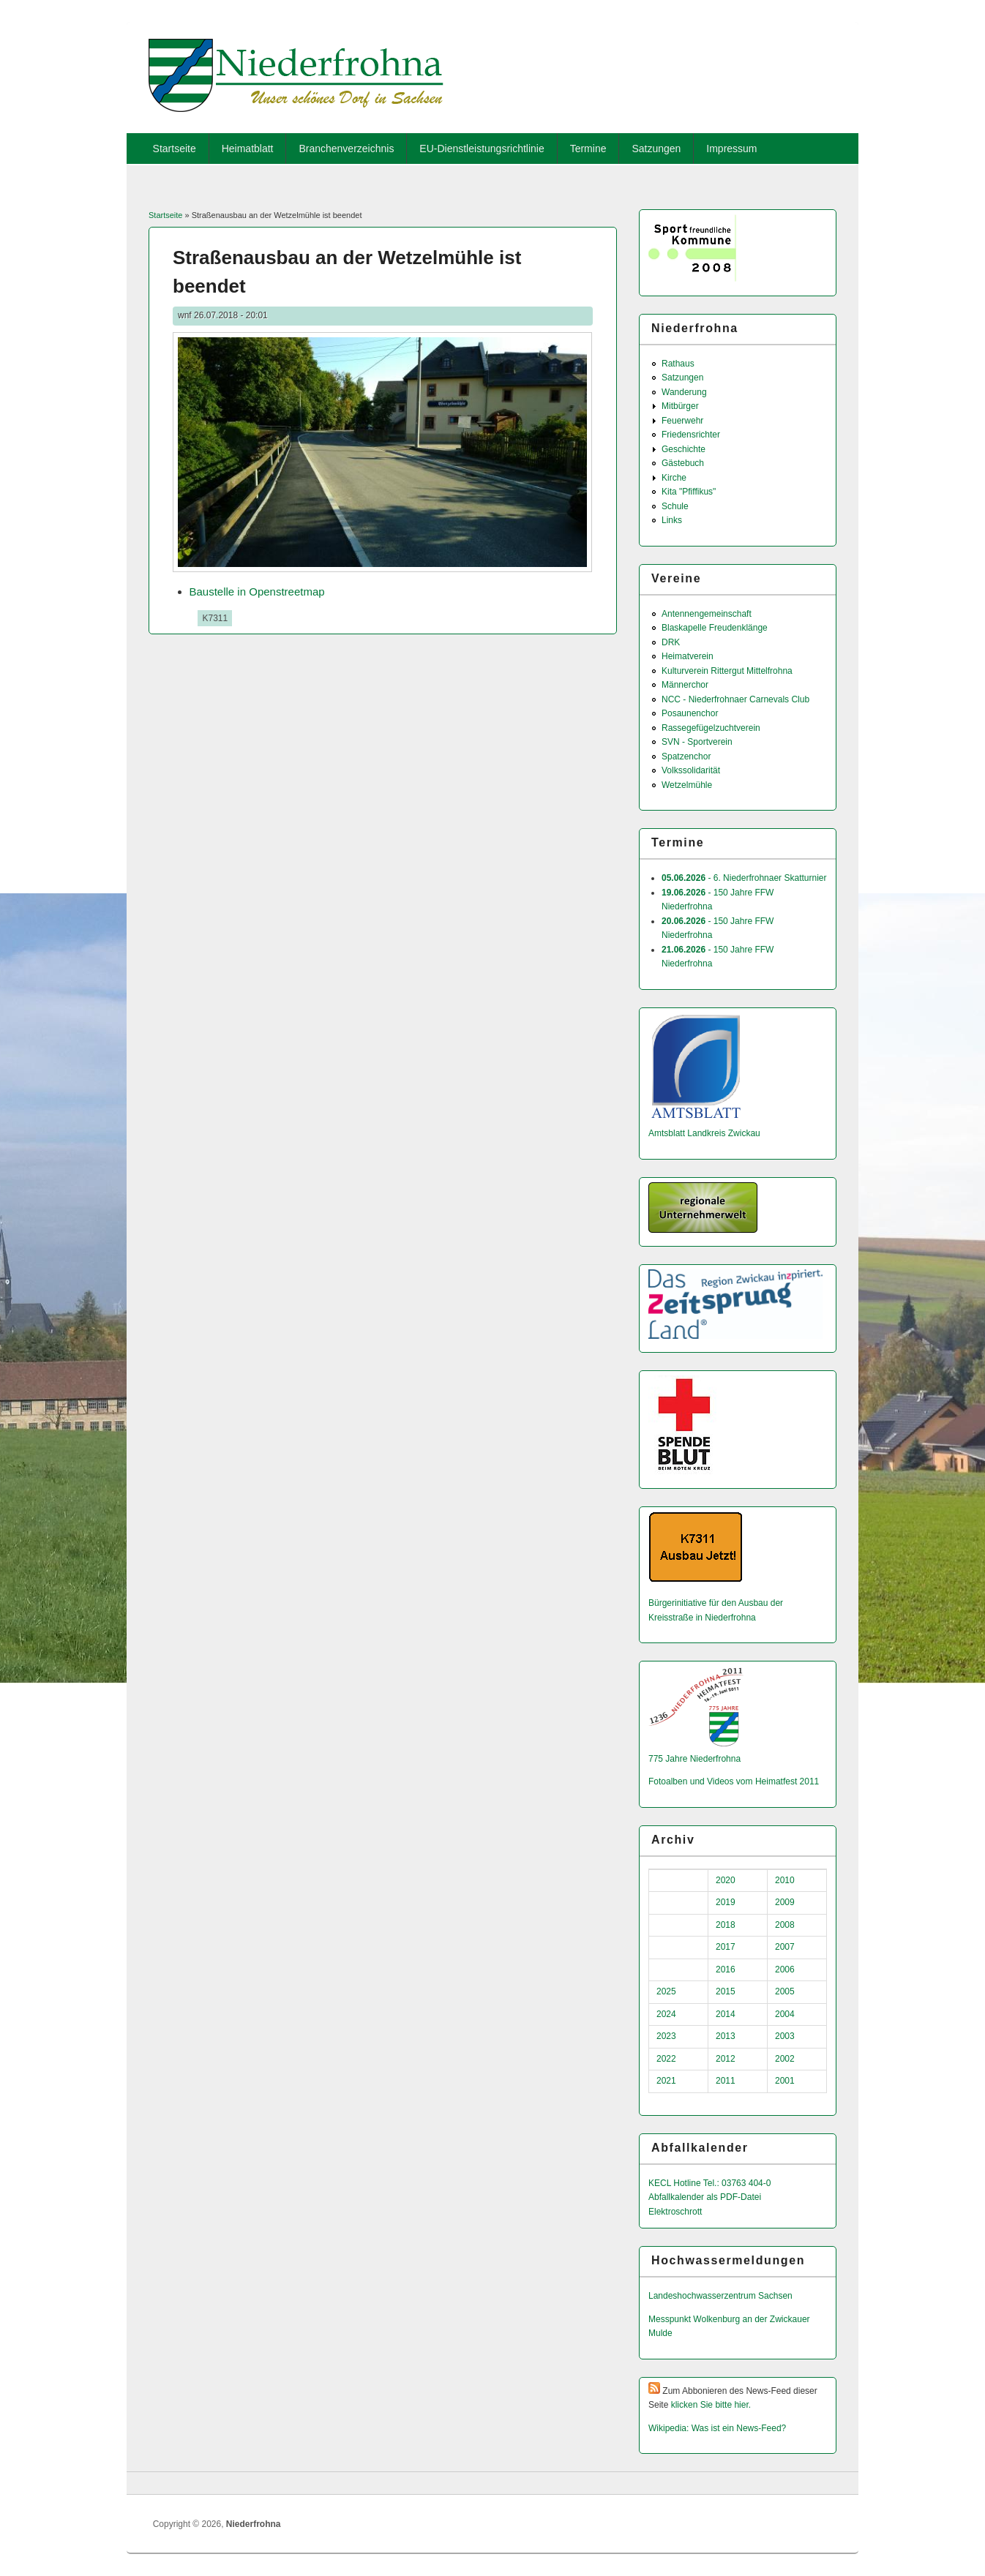 The image size is (985, 2576). I want to click on 2012, so click(725, 2059).